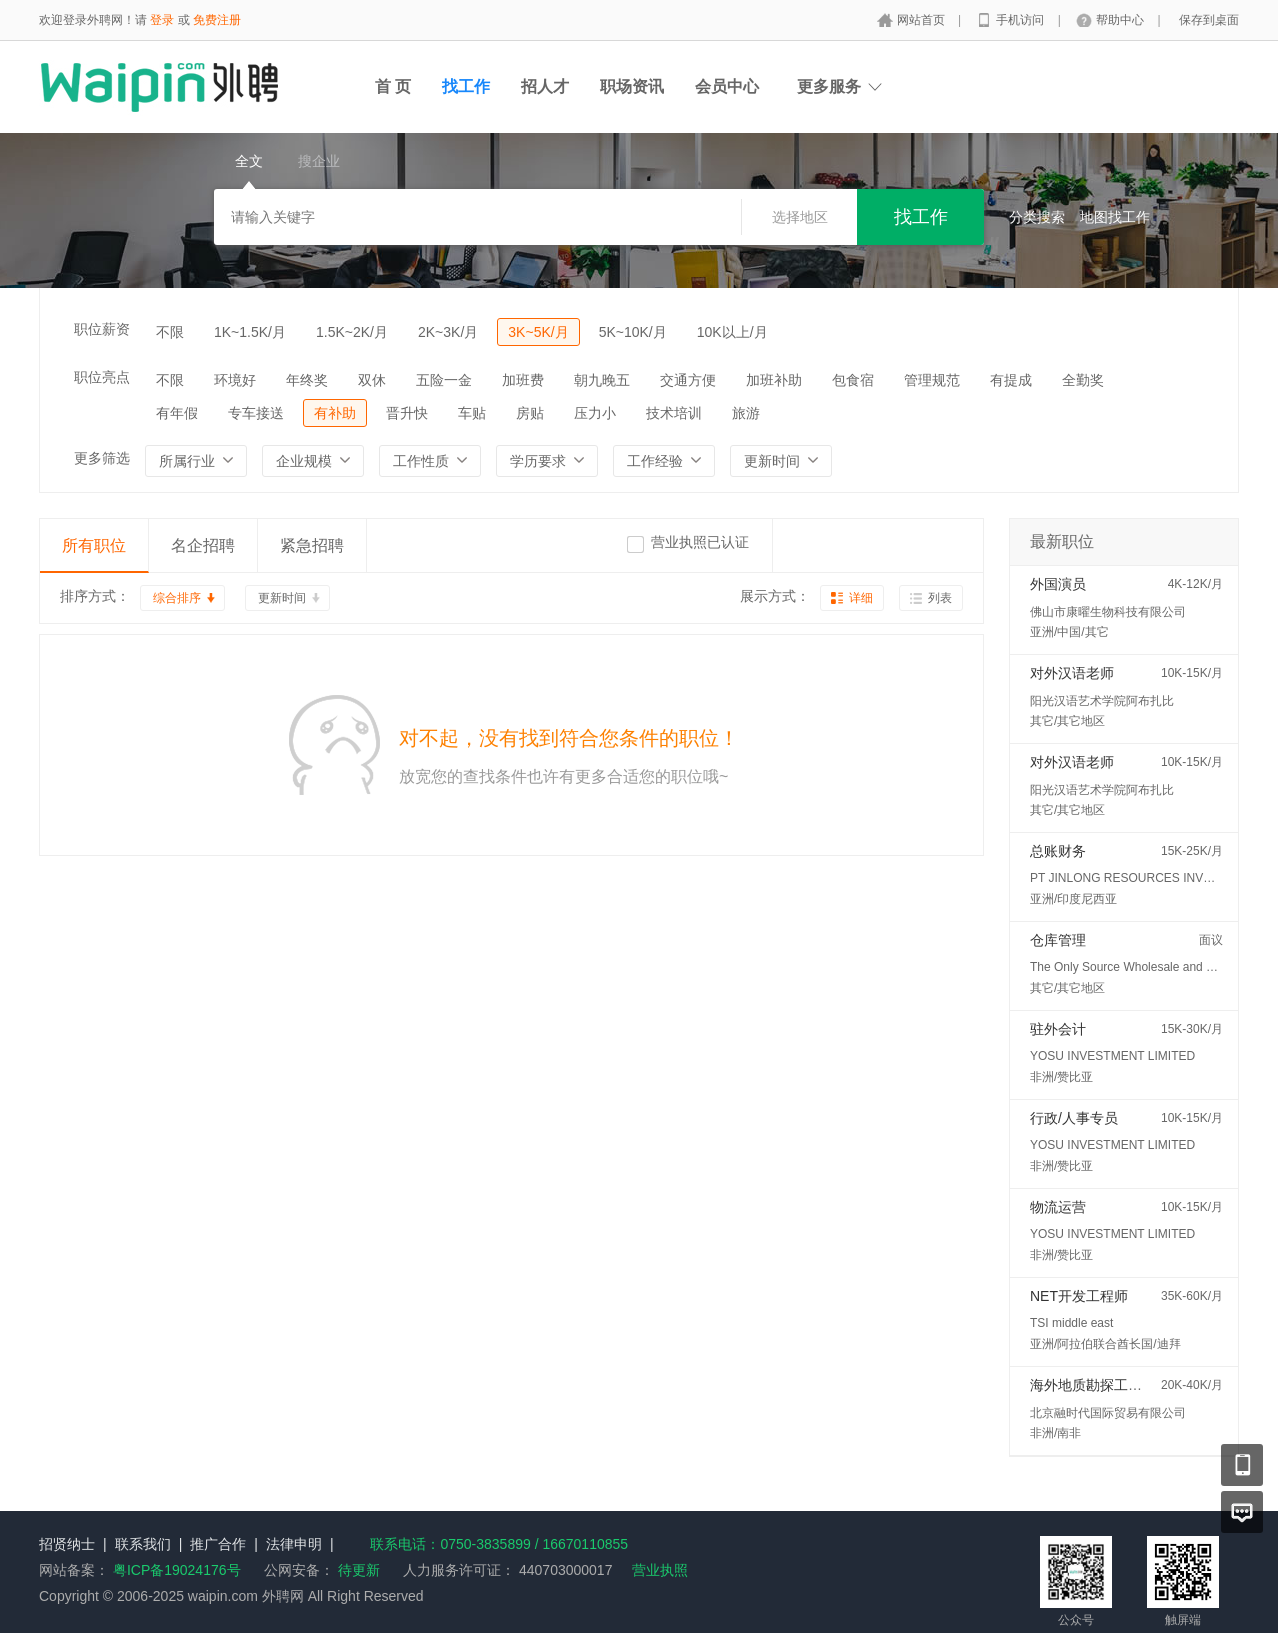  Describe the element at coordinates (217, 20) in the screenshot. I see `免费注册` at that location.